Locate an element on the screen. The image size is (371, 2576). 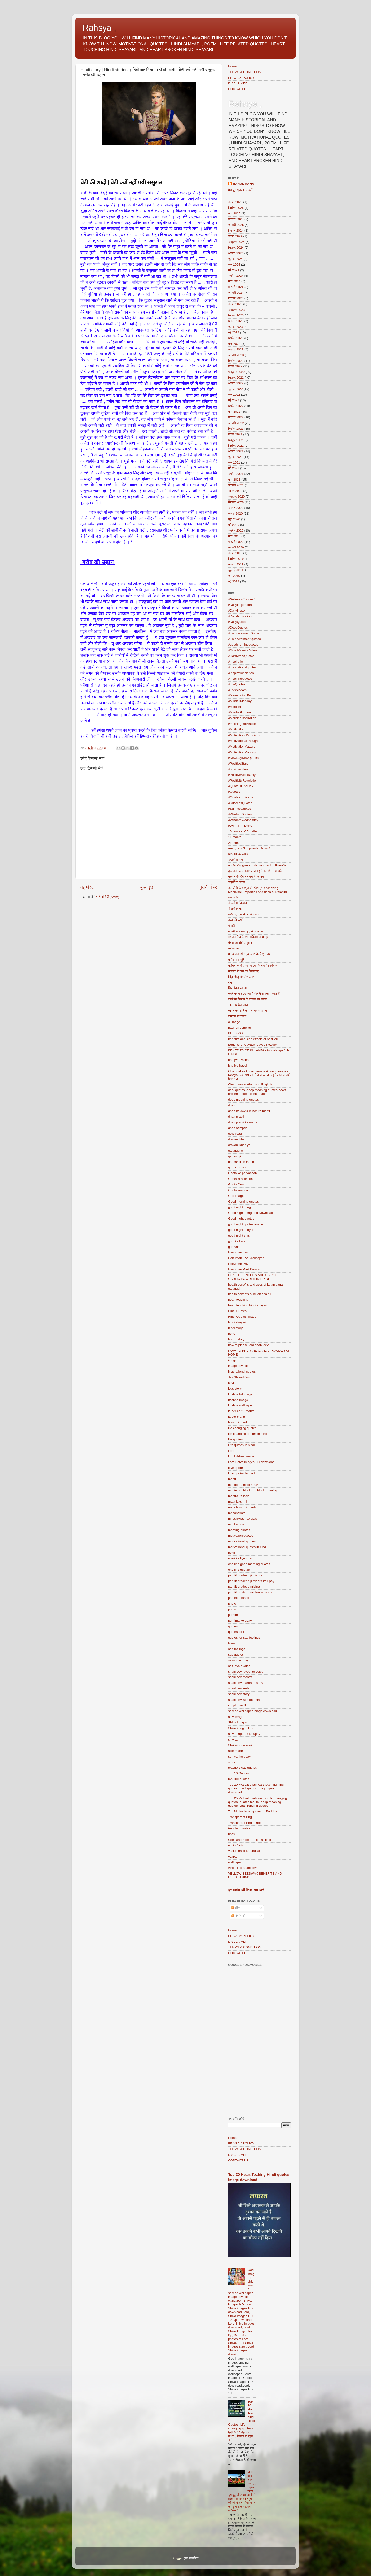
Lord Shiva images HD download is located at coordinates (251, 1462).